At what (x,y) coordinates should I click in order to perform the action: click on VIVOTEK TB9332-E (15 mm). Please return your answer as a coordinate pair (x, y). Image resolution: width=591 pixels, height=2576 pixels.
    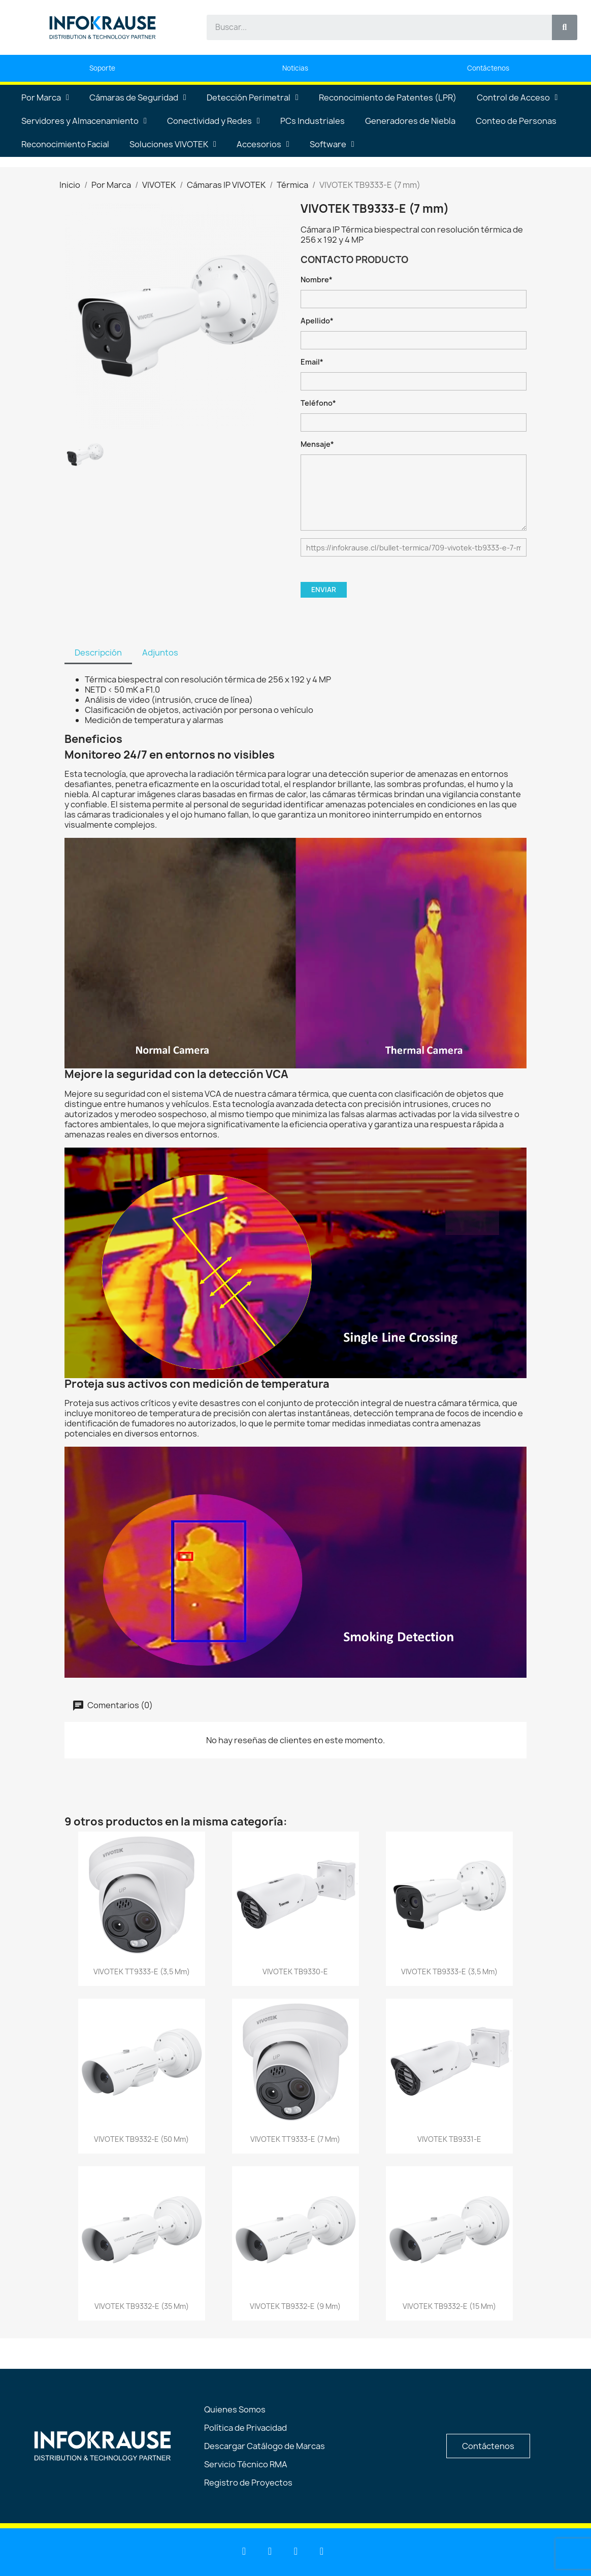
    Looking at the image, I should click on (449, 2306).